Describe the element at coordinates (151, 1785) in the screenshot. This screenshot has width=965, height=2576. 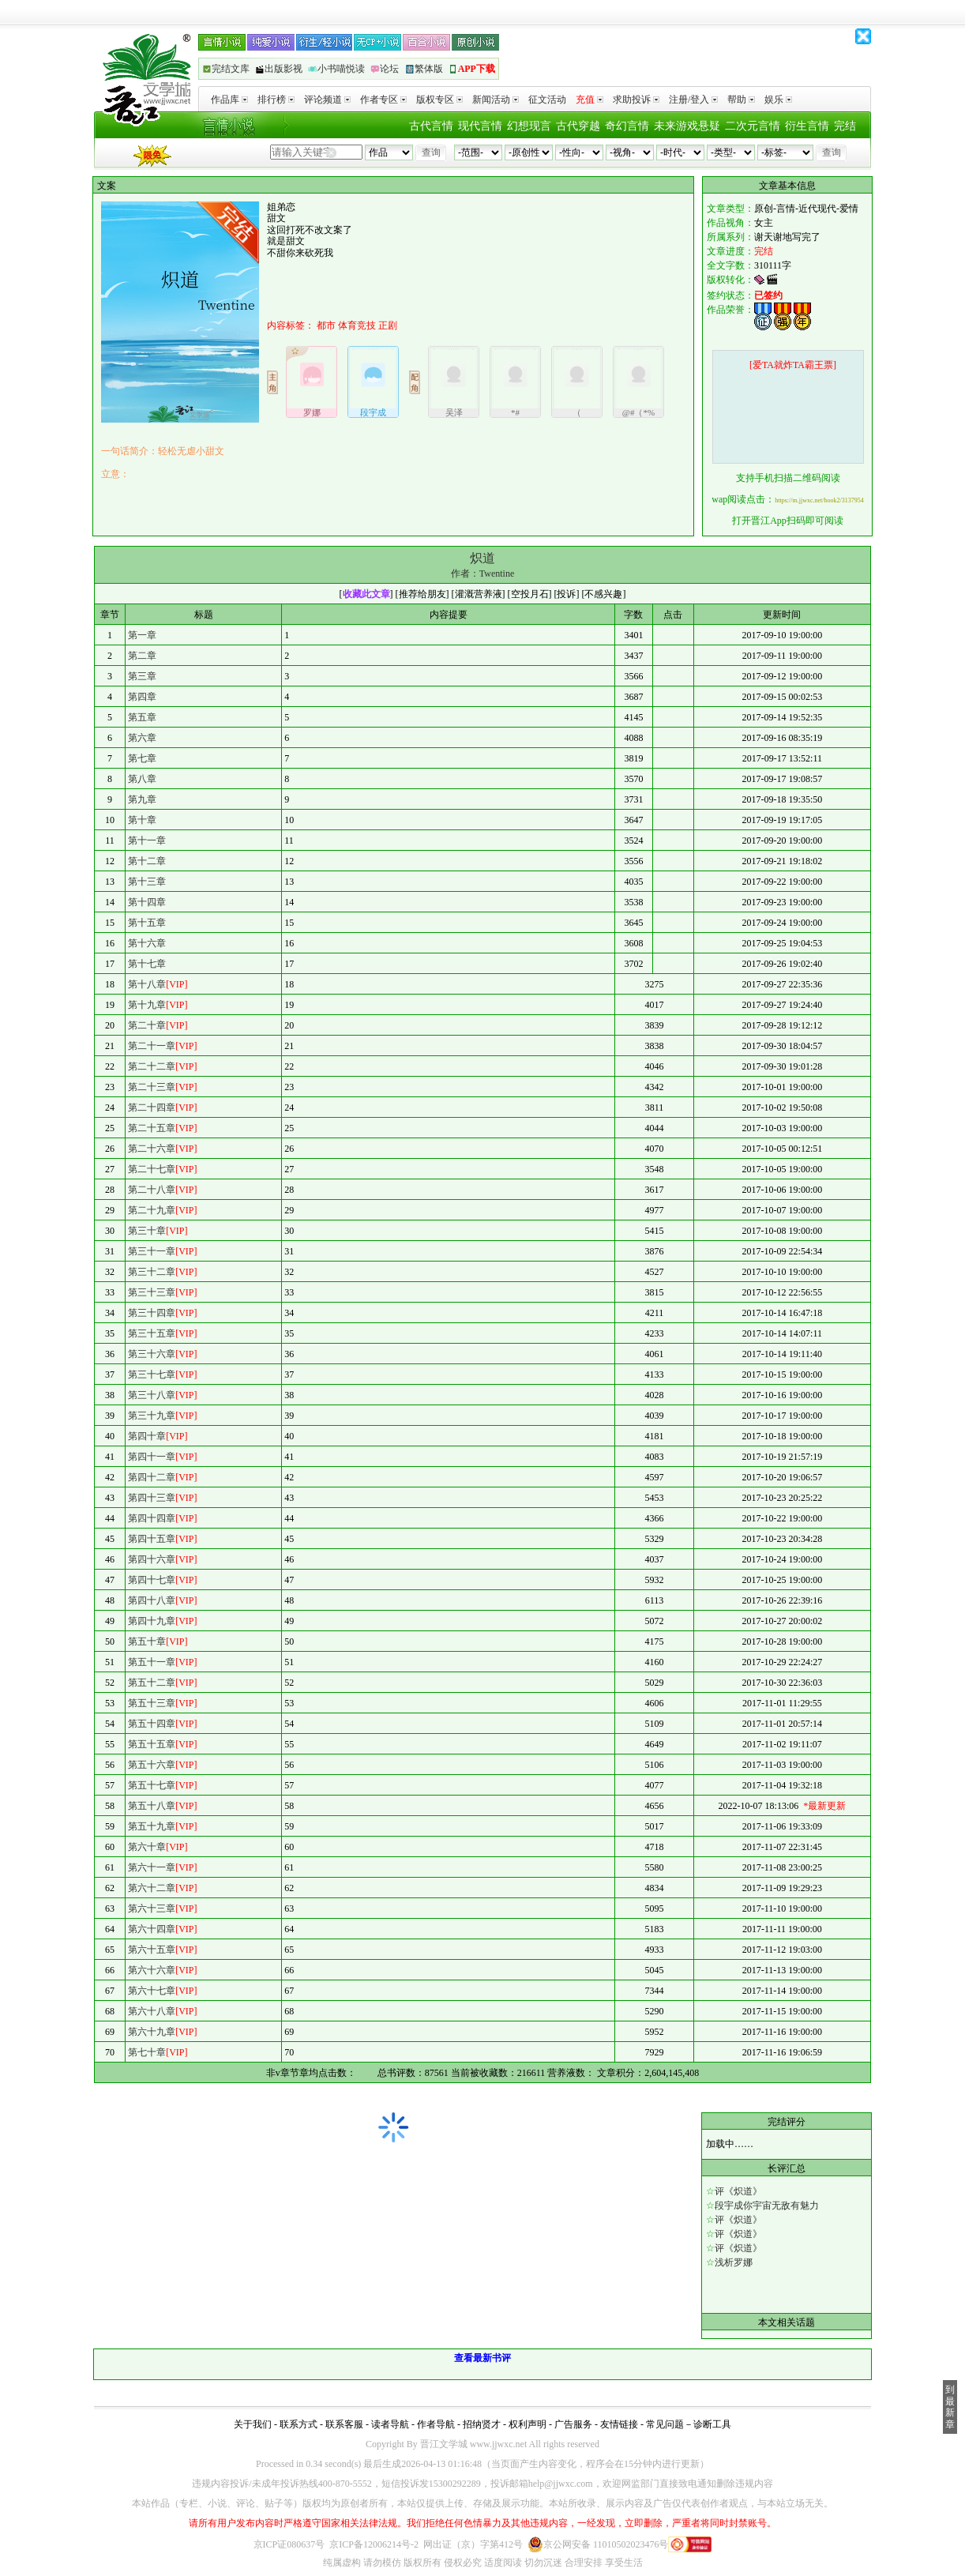
I see `第五十七章` at that location.